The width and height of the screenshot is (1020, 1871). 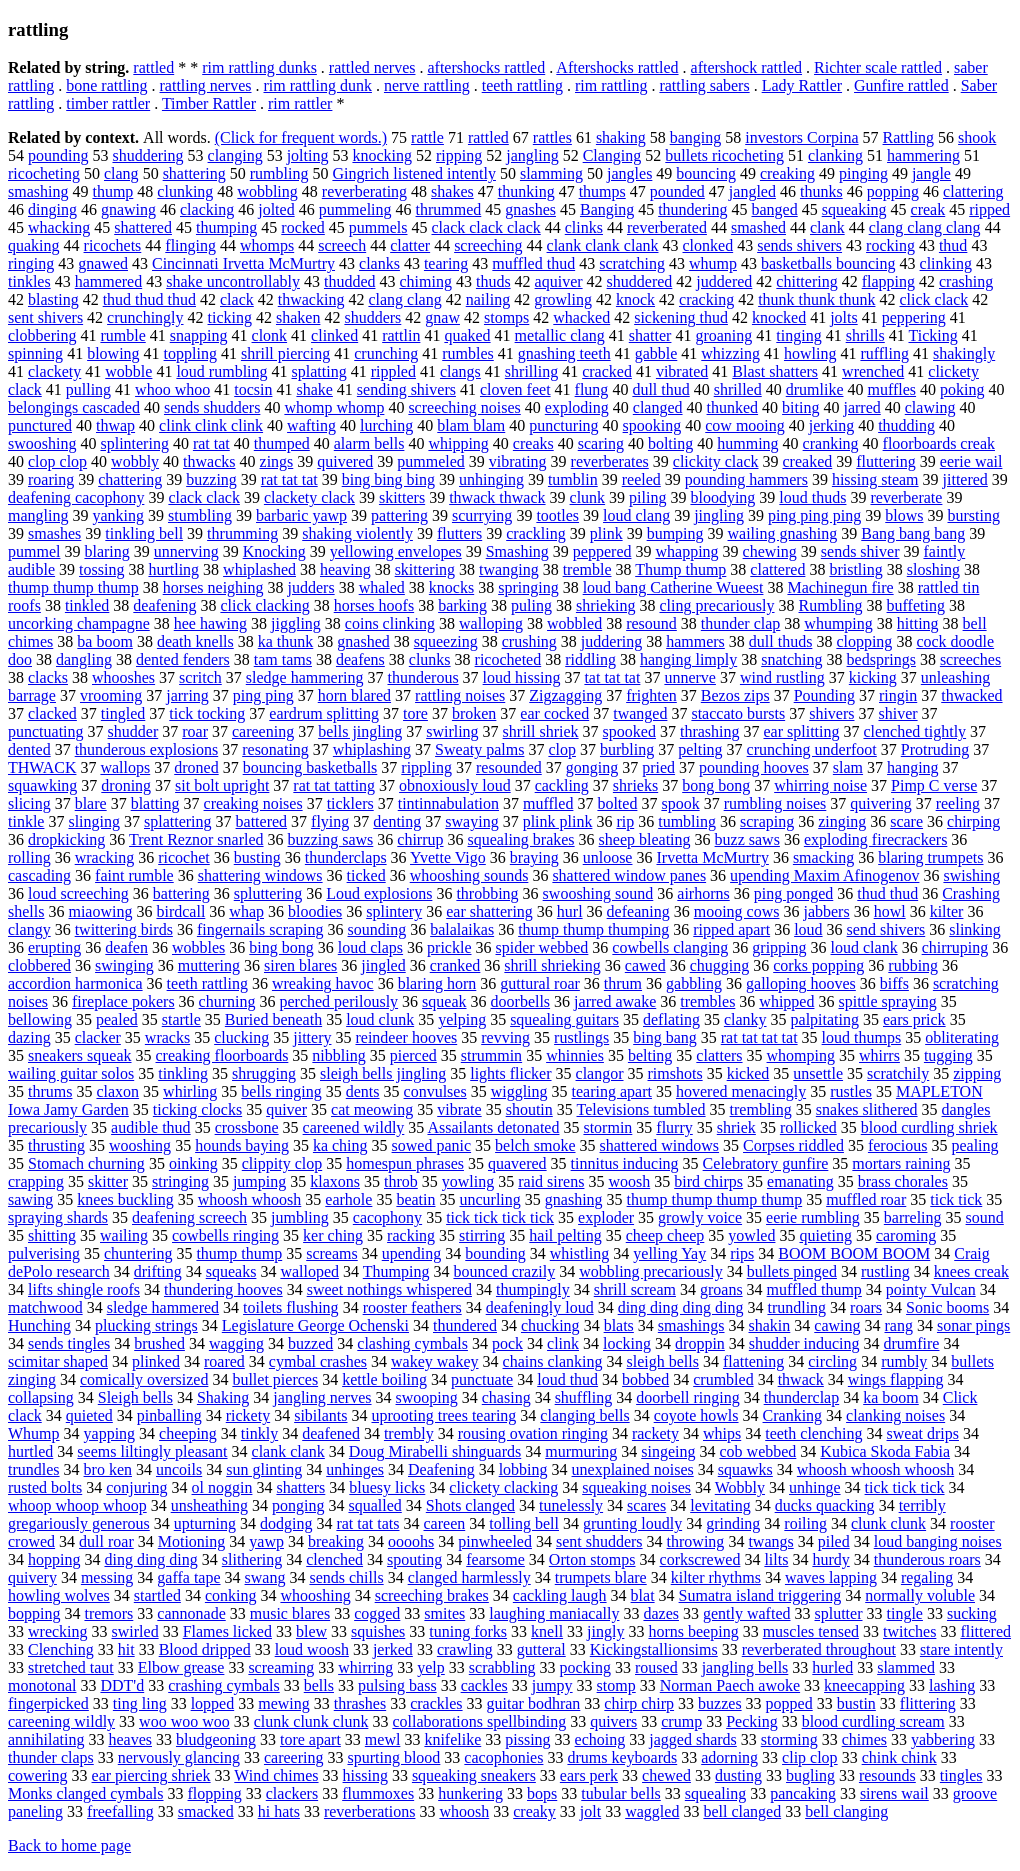 What do you see at coordinates (947, 911) in the screenshot?
I see `kilter` at bounding box center [947, 911].